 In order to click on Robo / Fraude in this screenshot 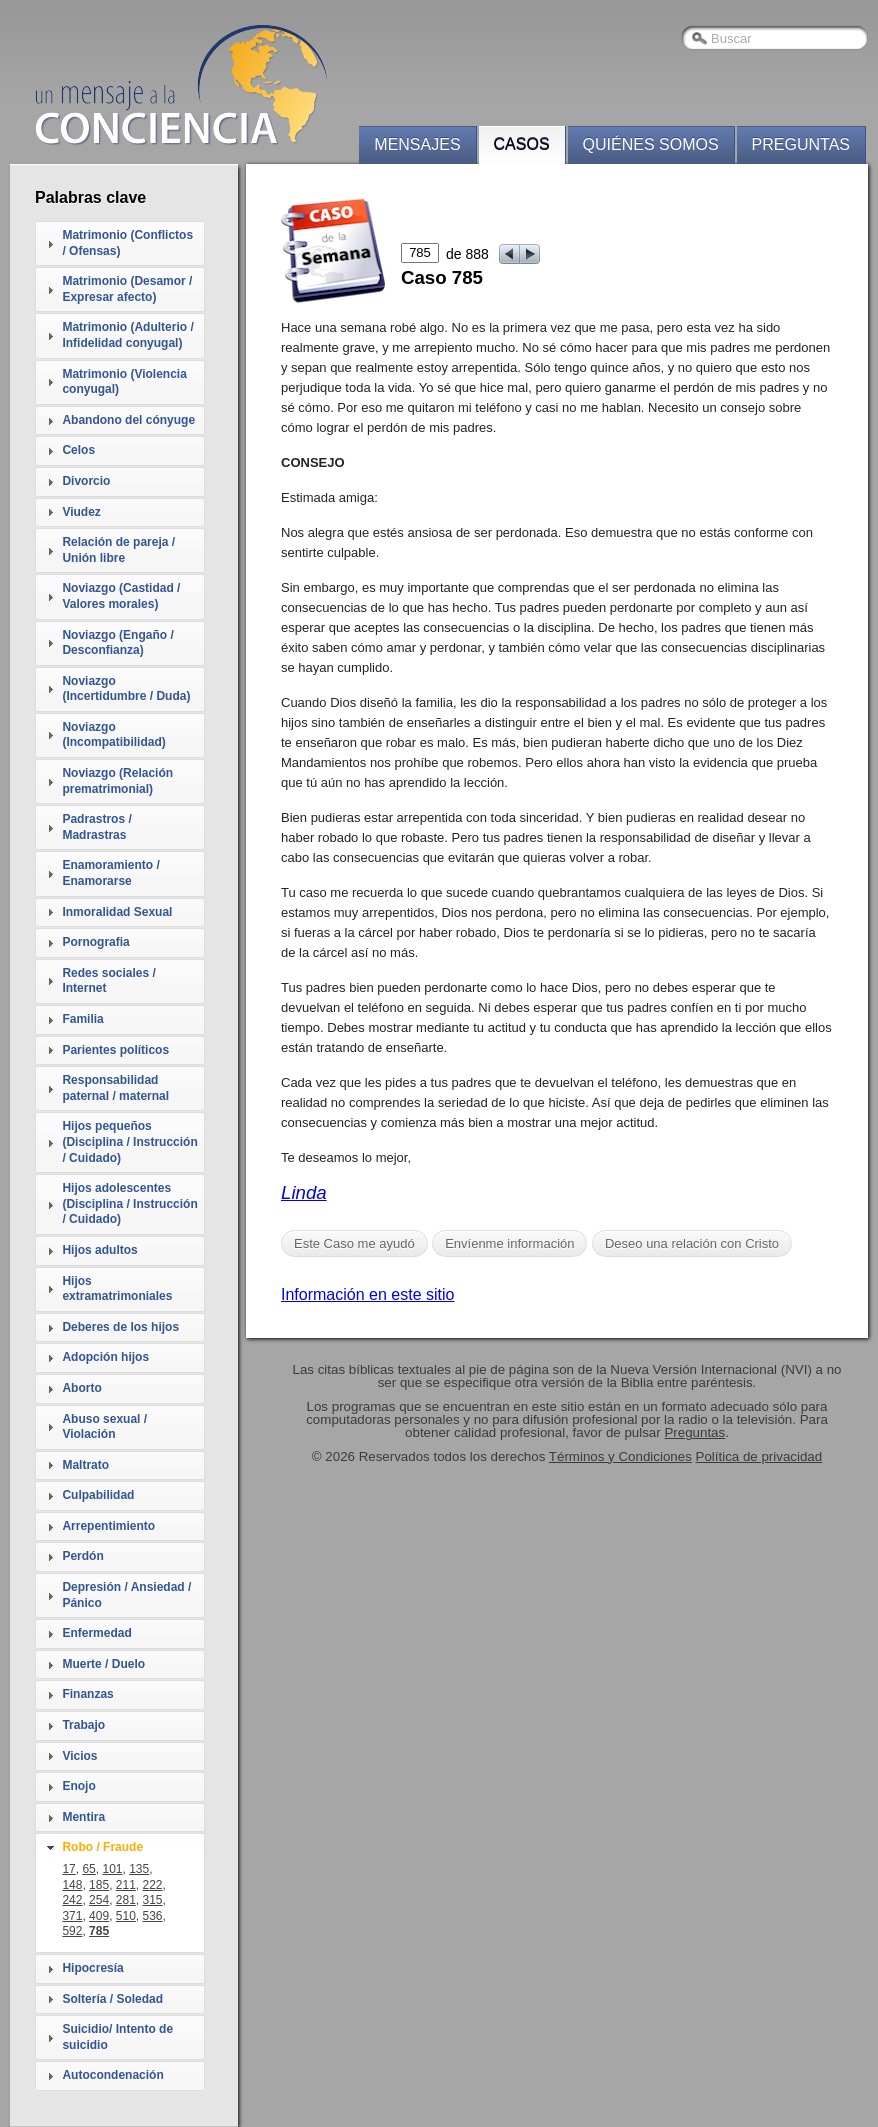, I will do `click(102, 1847)`.